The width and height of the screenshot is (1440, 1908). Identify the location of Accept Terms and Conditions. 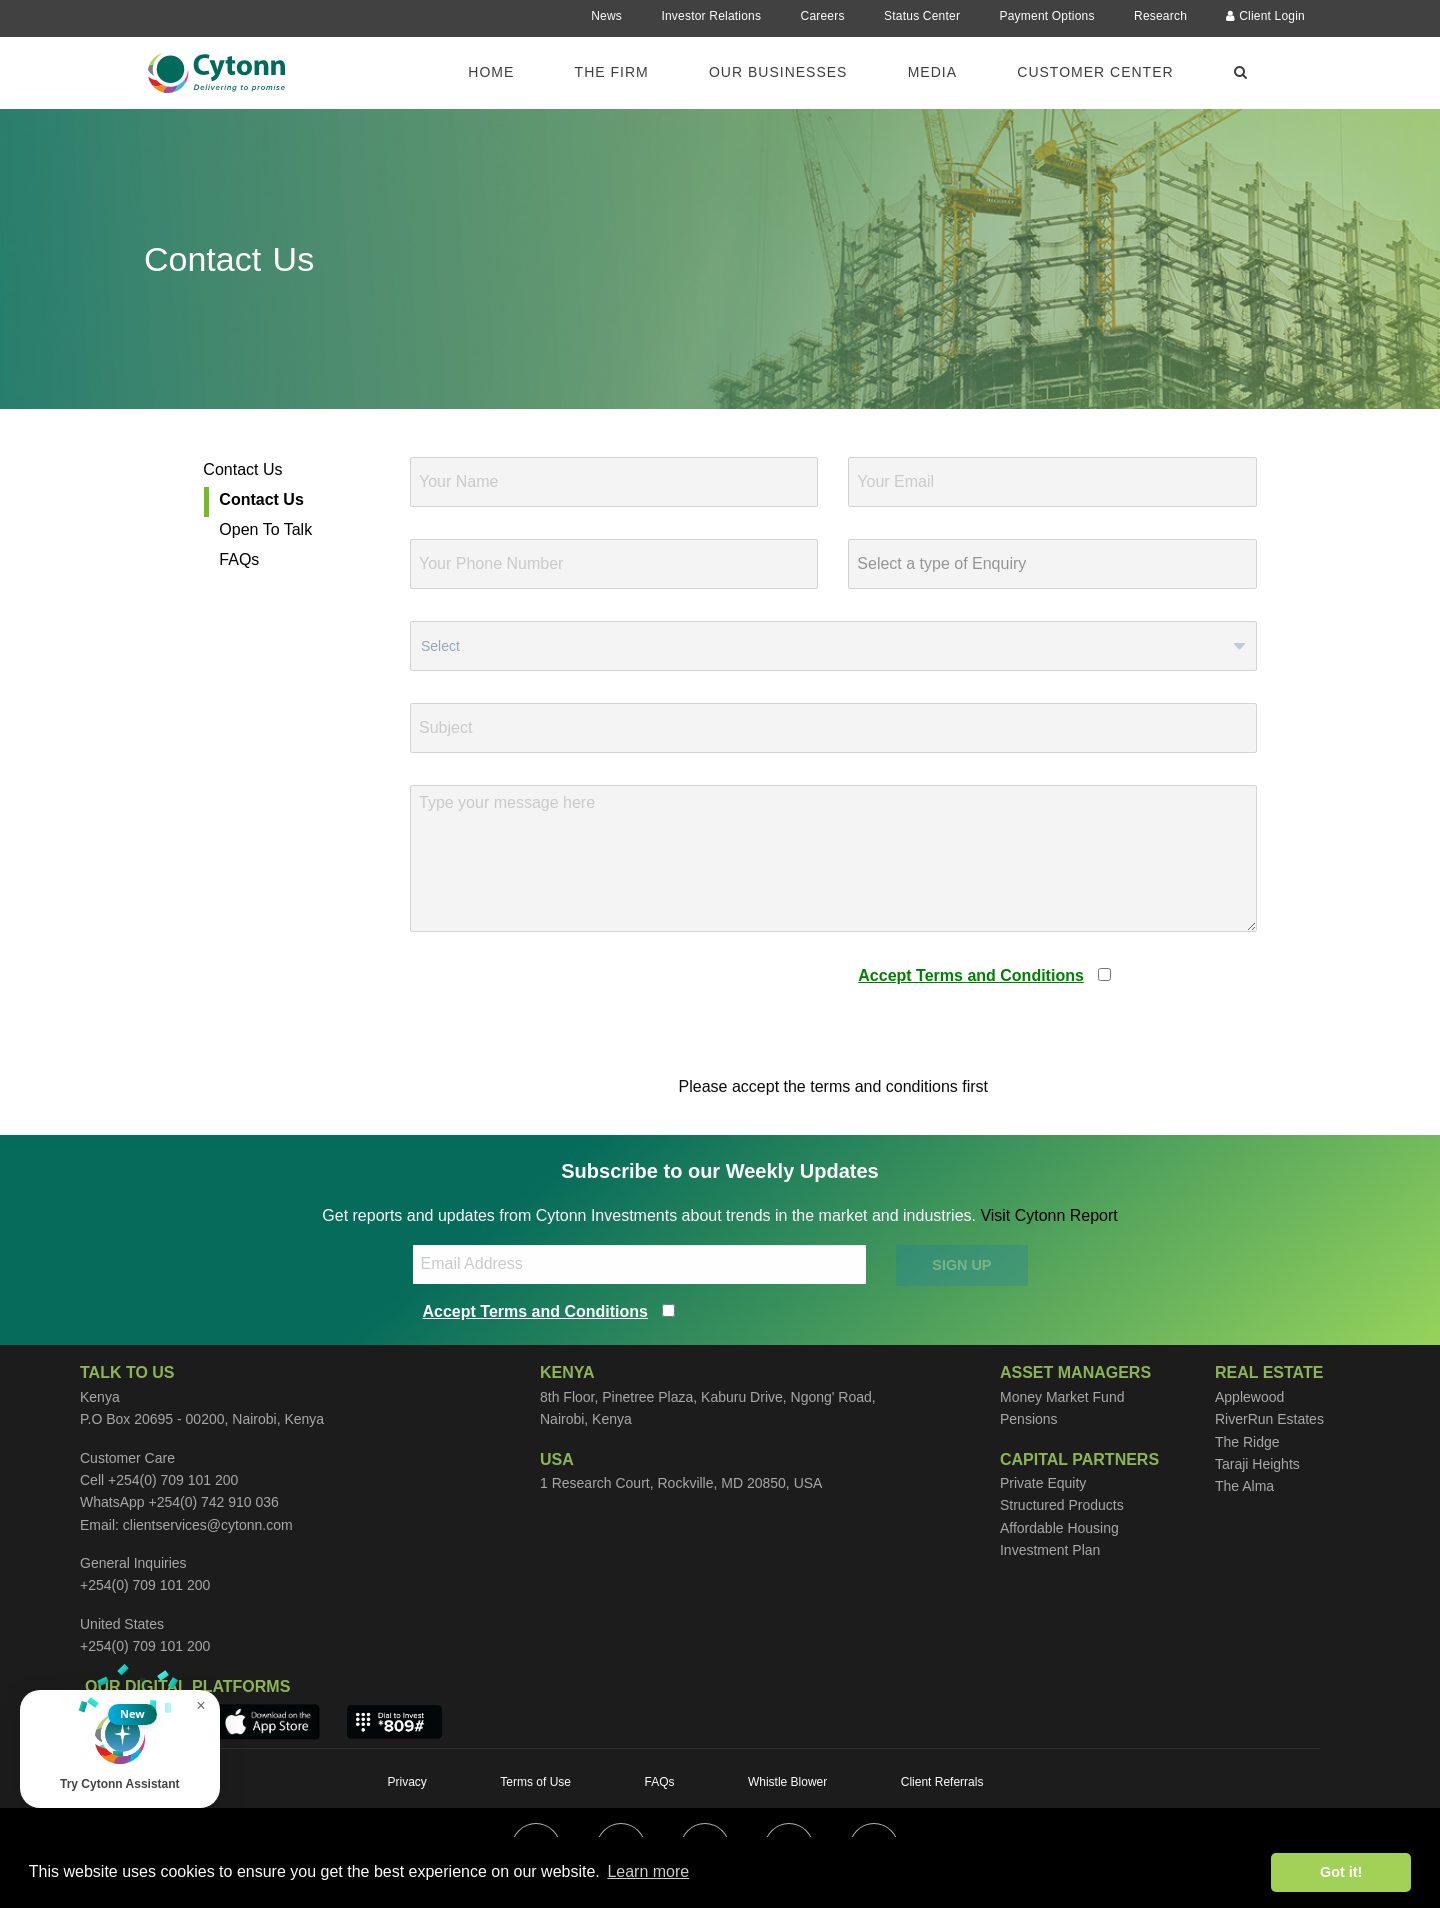
(971, 975).